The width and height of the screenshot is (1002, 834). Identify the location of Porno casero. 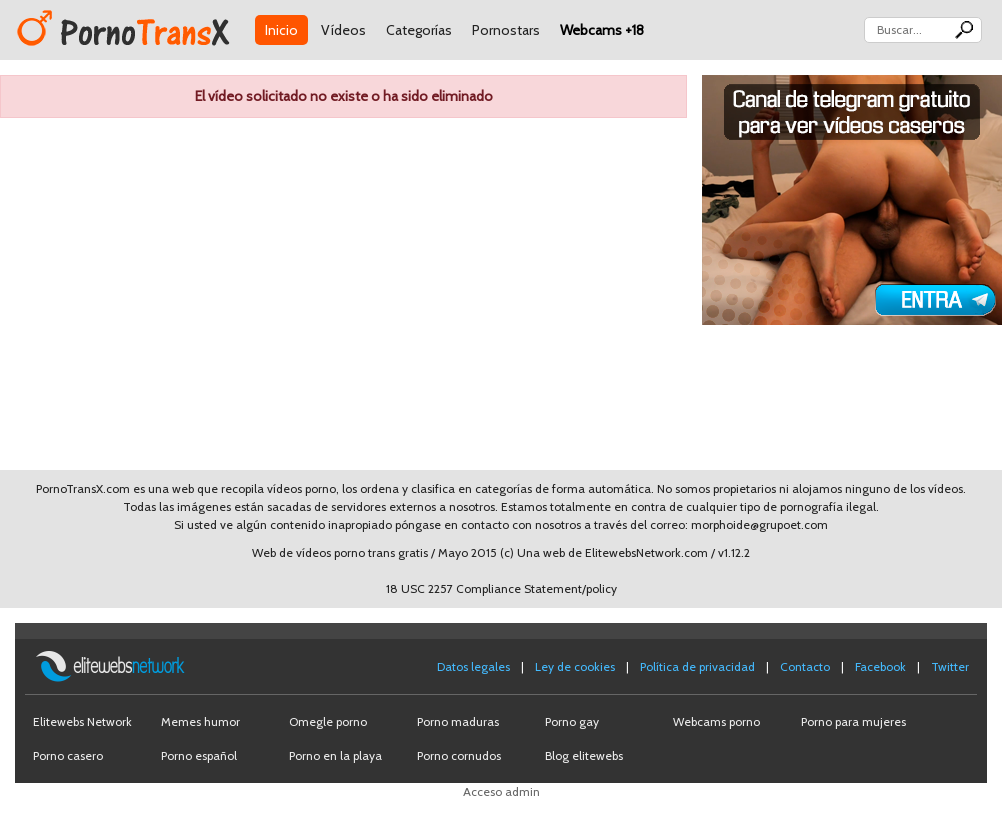
(68, 755).